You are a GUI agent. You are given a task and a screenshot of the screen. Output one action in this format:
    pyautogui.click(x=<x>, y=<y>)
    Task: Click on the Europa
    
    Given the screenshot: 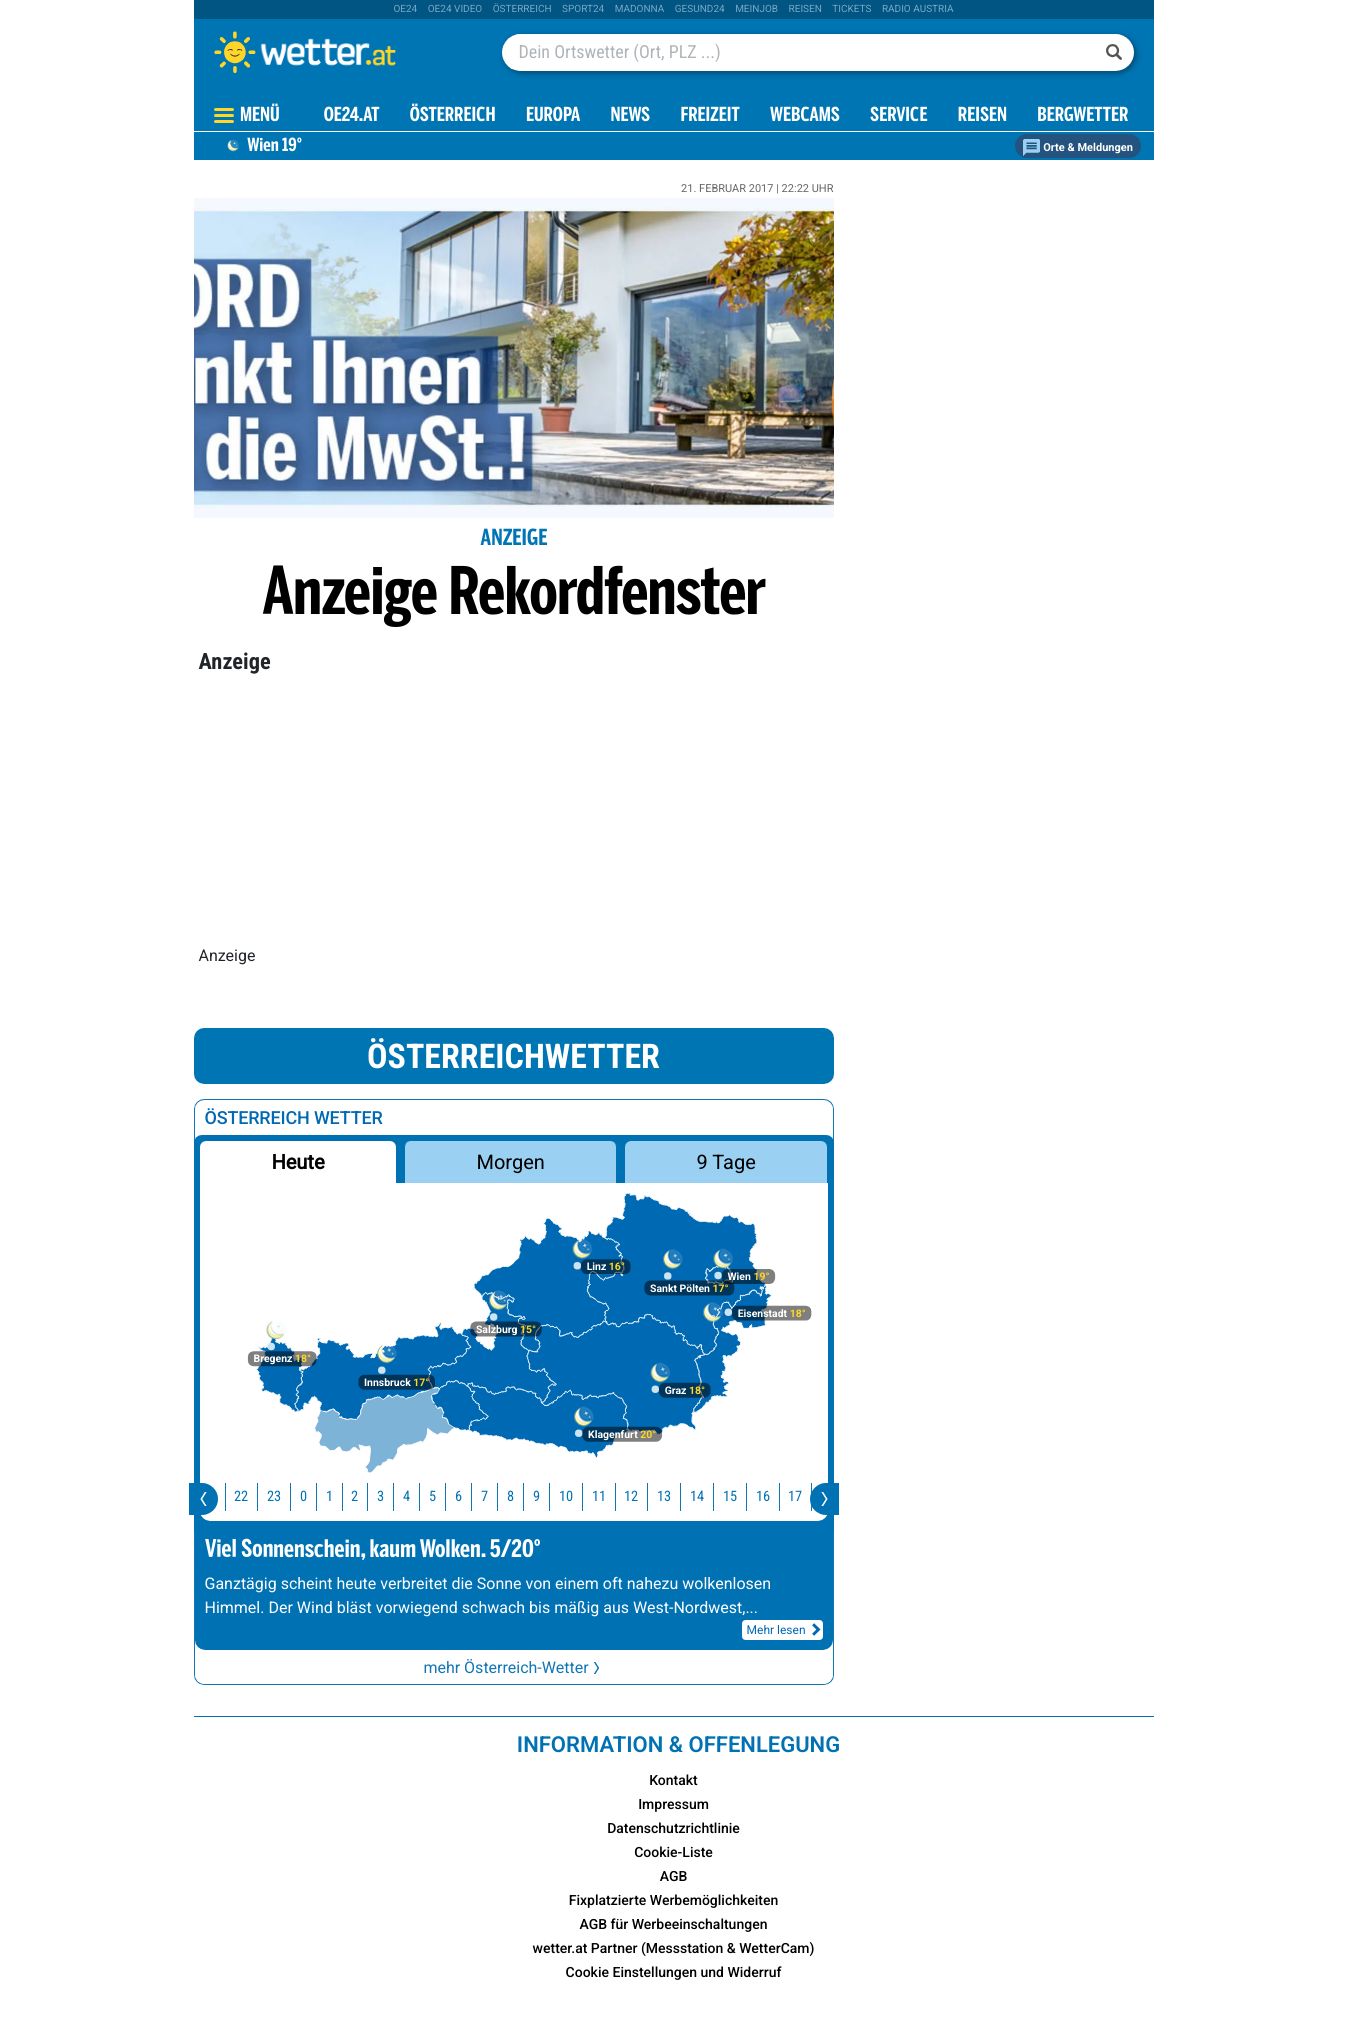 What is the action you would take?
    pyautogui.click(x=553, y=116)
    